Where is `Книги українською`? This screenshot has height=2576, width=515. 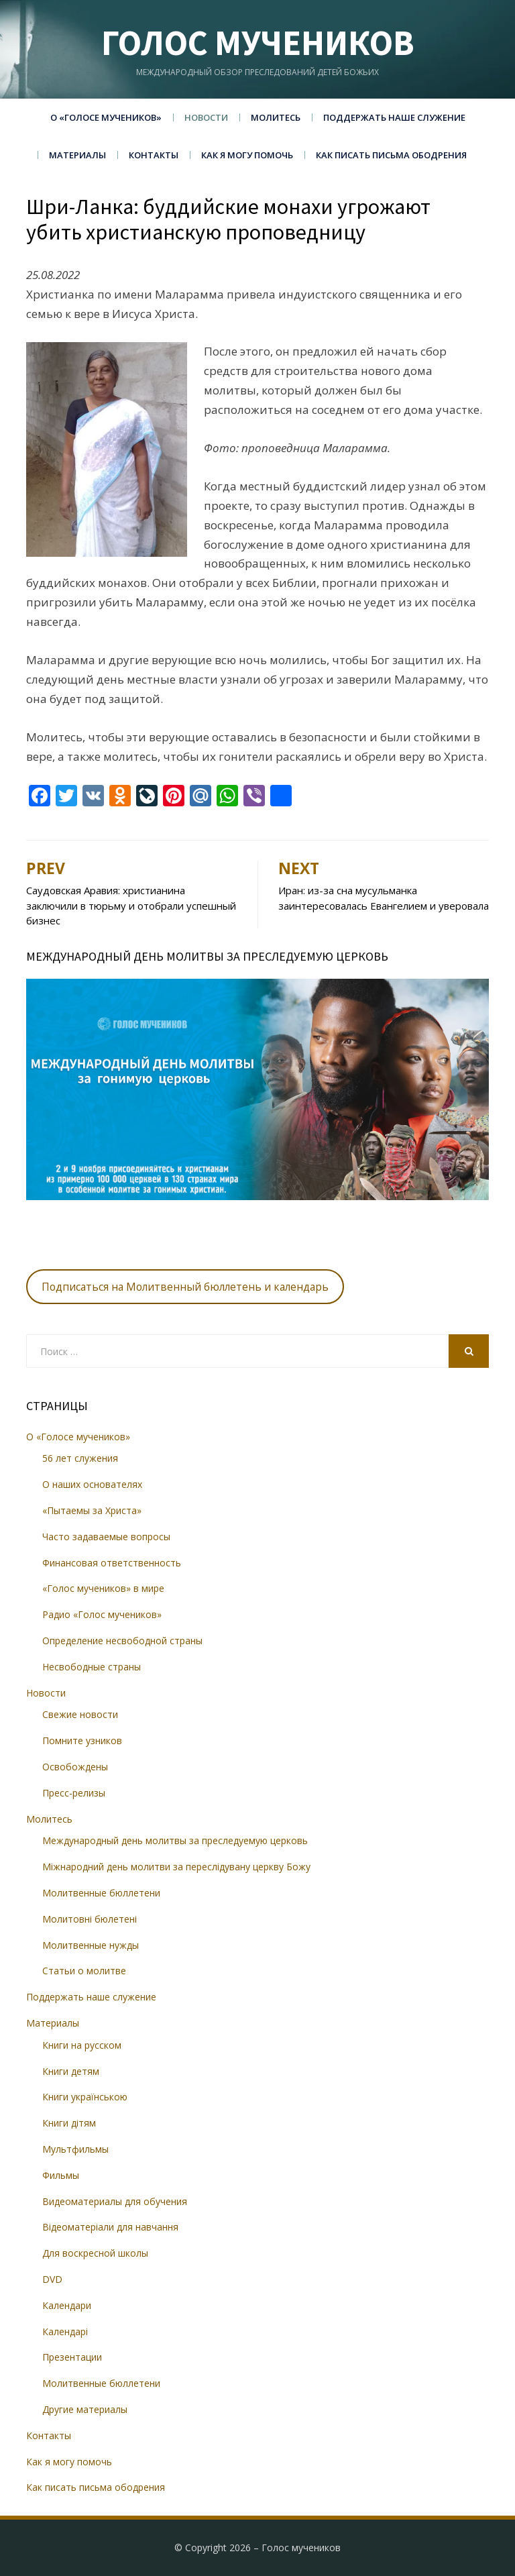 Книги українською is located at coordinates (84, 2096).